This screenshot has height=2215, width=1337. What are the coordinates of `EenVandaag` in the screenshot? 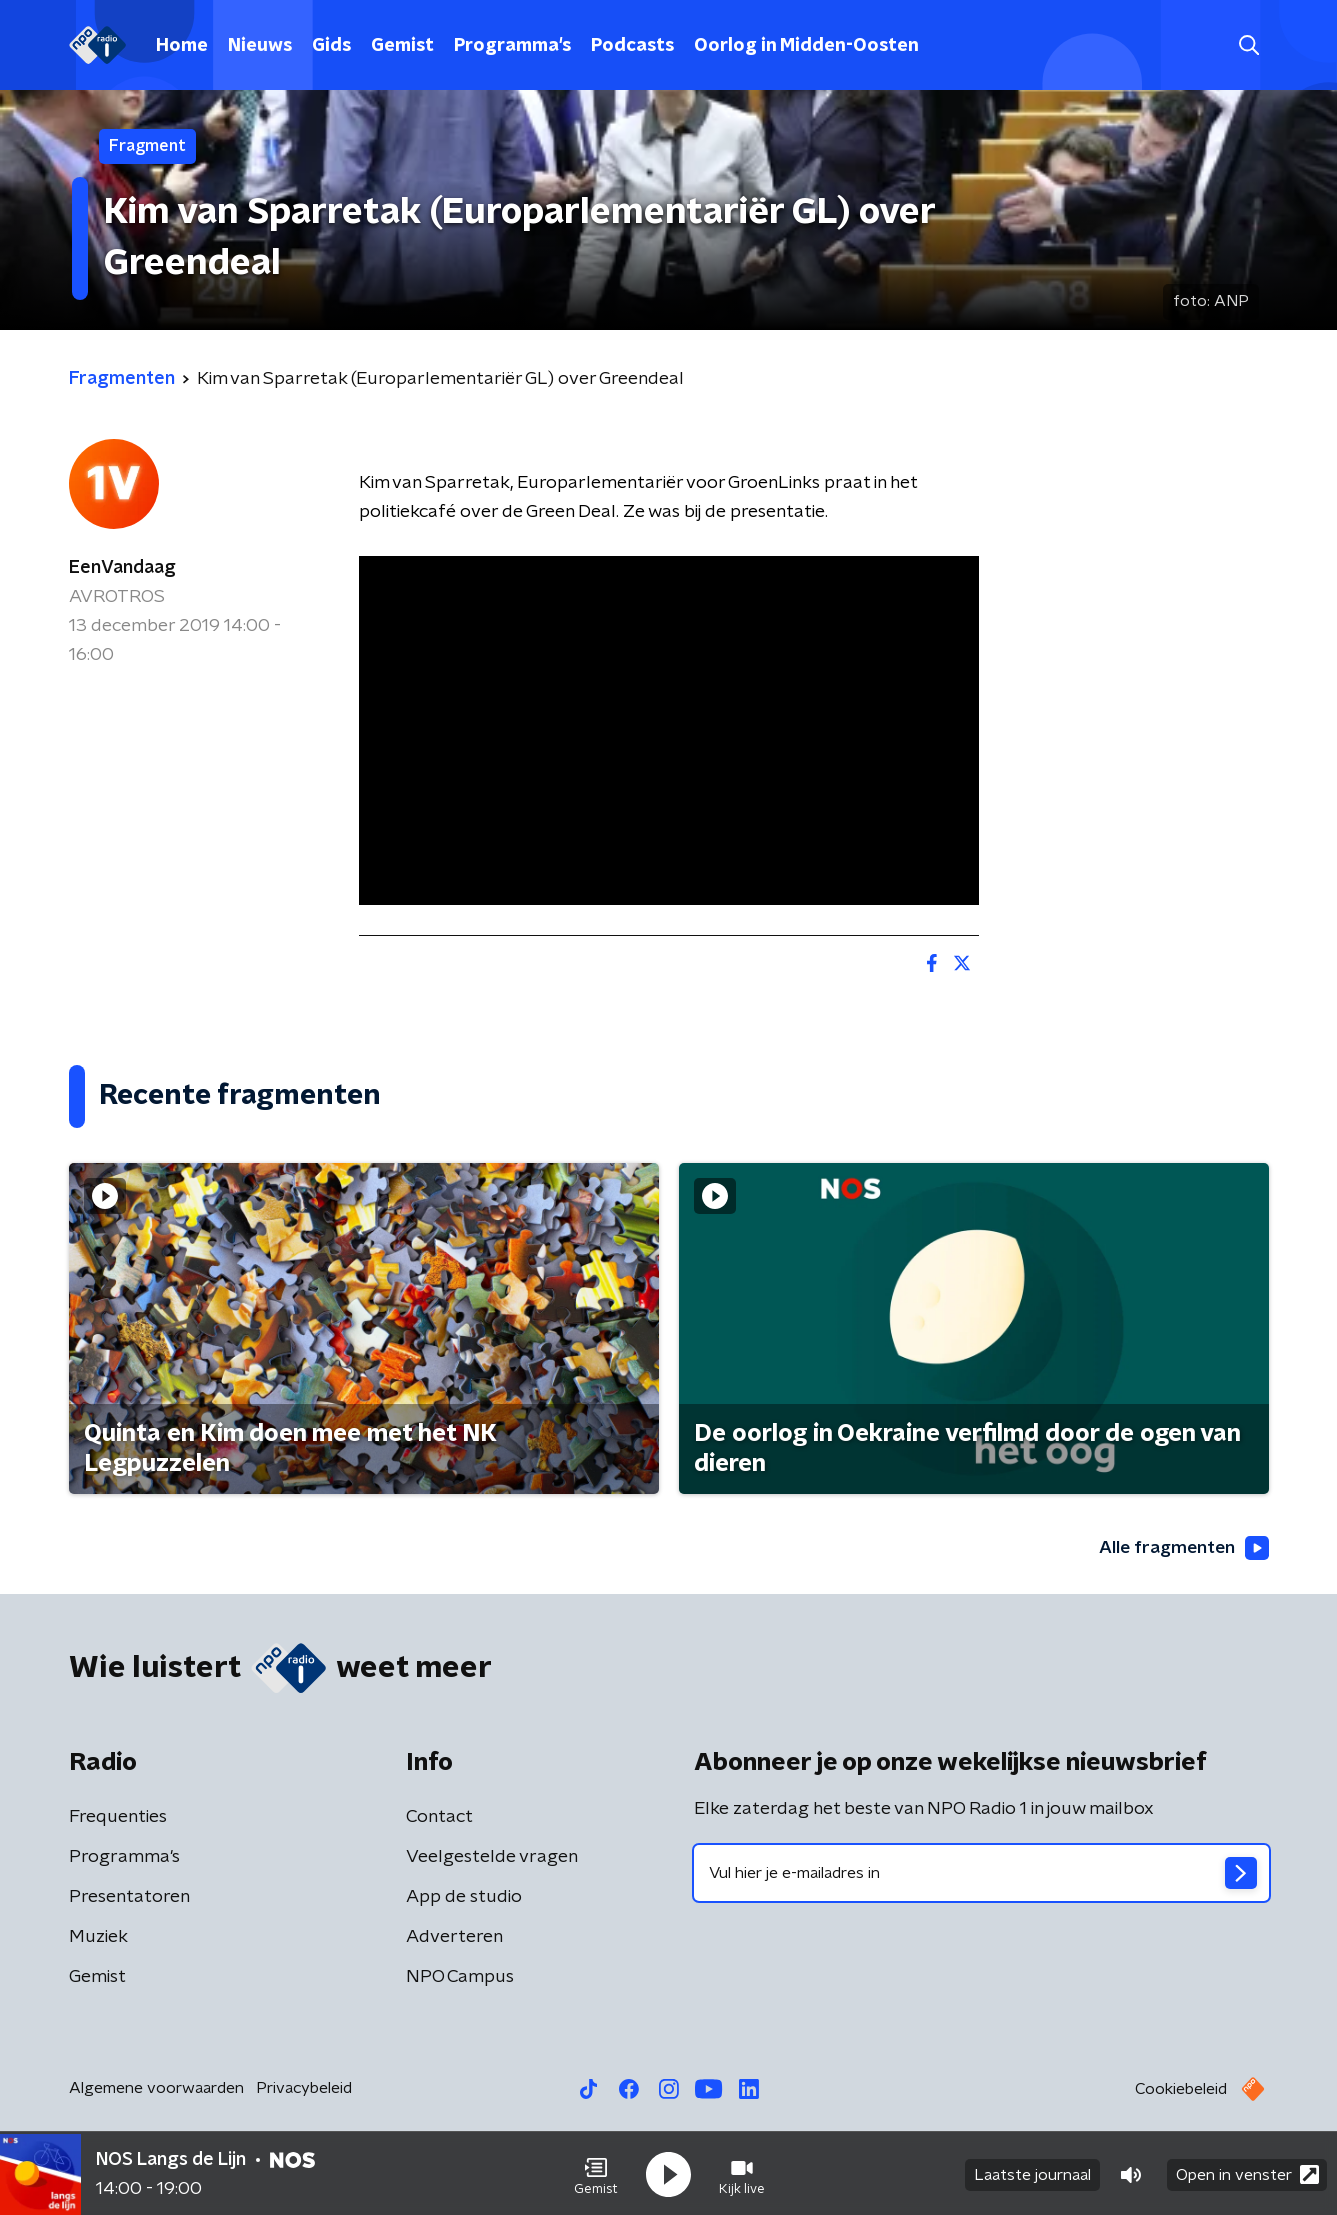 It's located at (122, 568).